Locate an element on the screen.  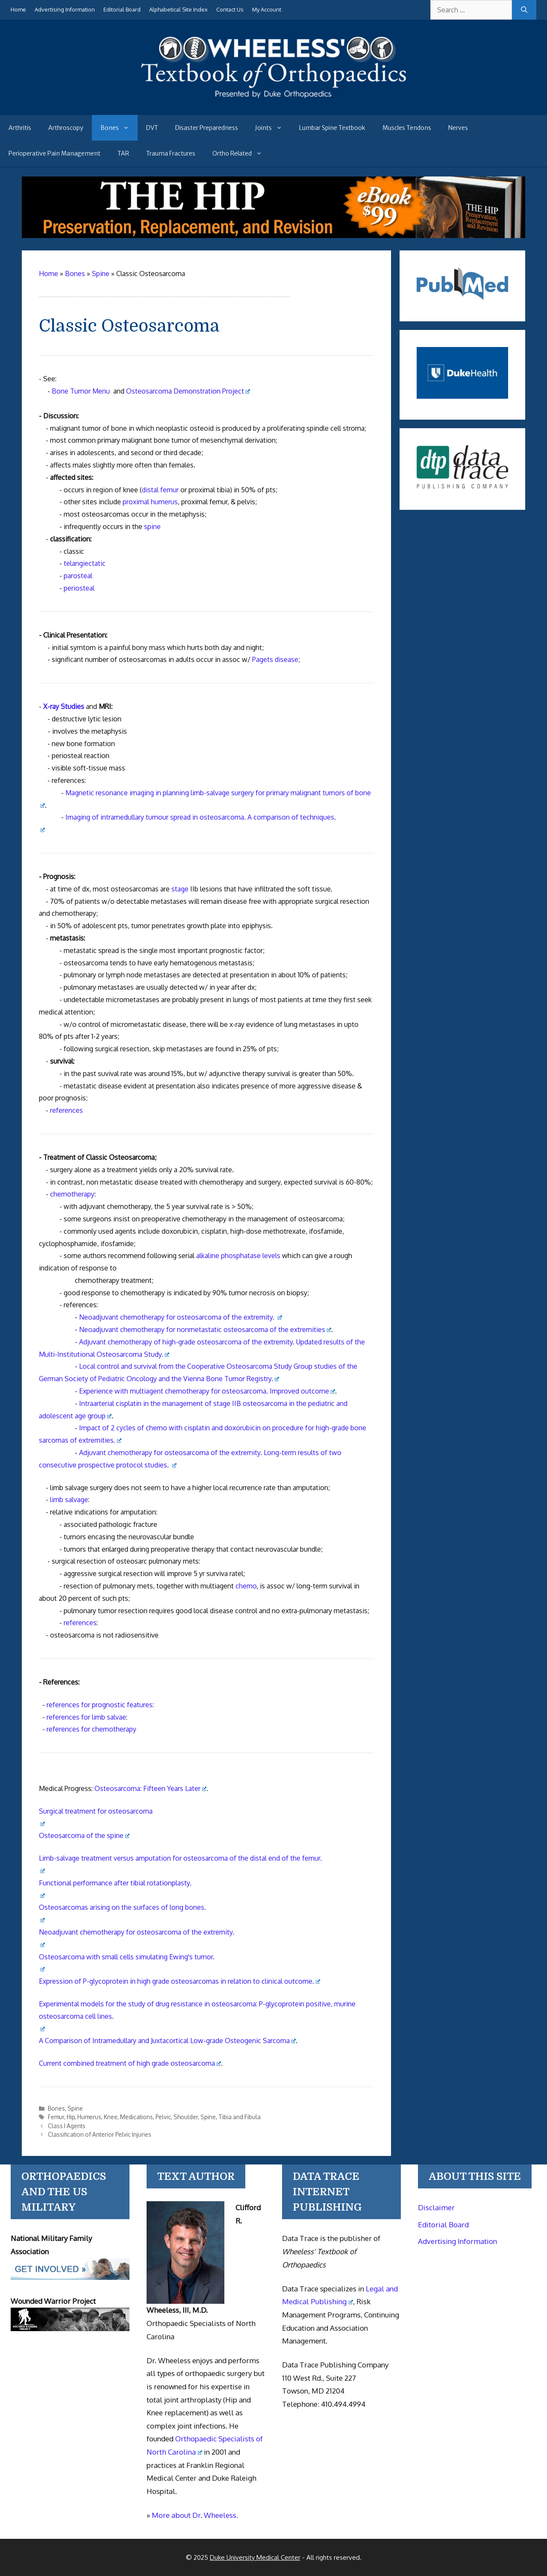
stage is located at coordinates (179, 889).